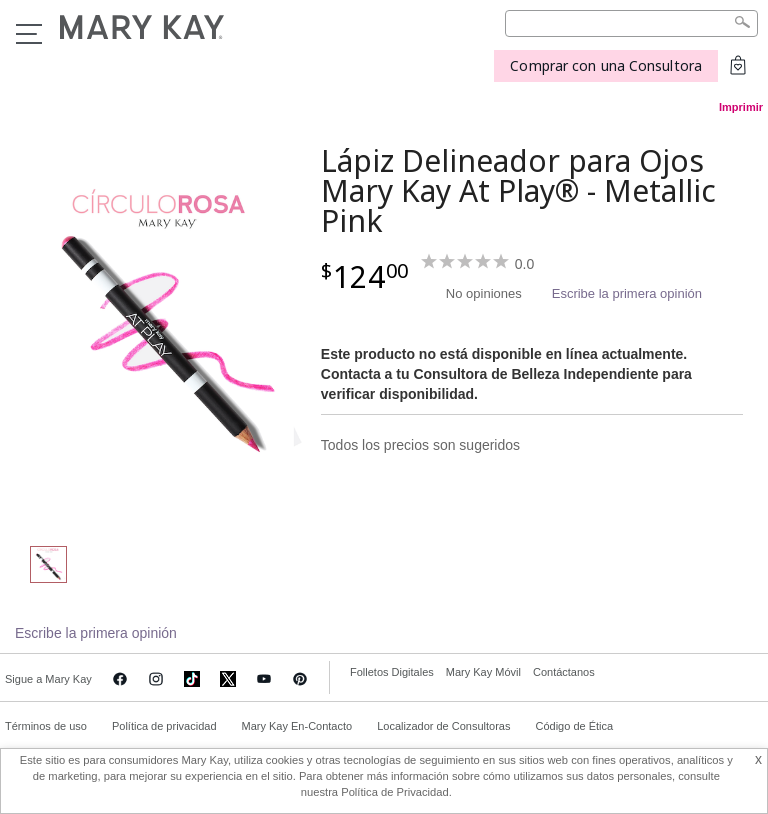 The height and width of the screenshot is (814, 768). Describe the element at coordinates (574, 726) in the screenshot. I see `Código de Ética` at that location.